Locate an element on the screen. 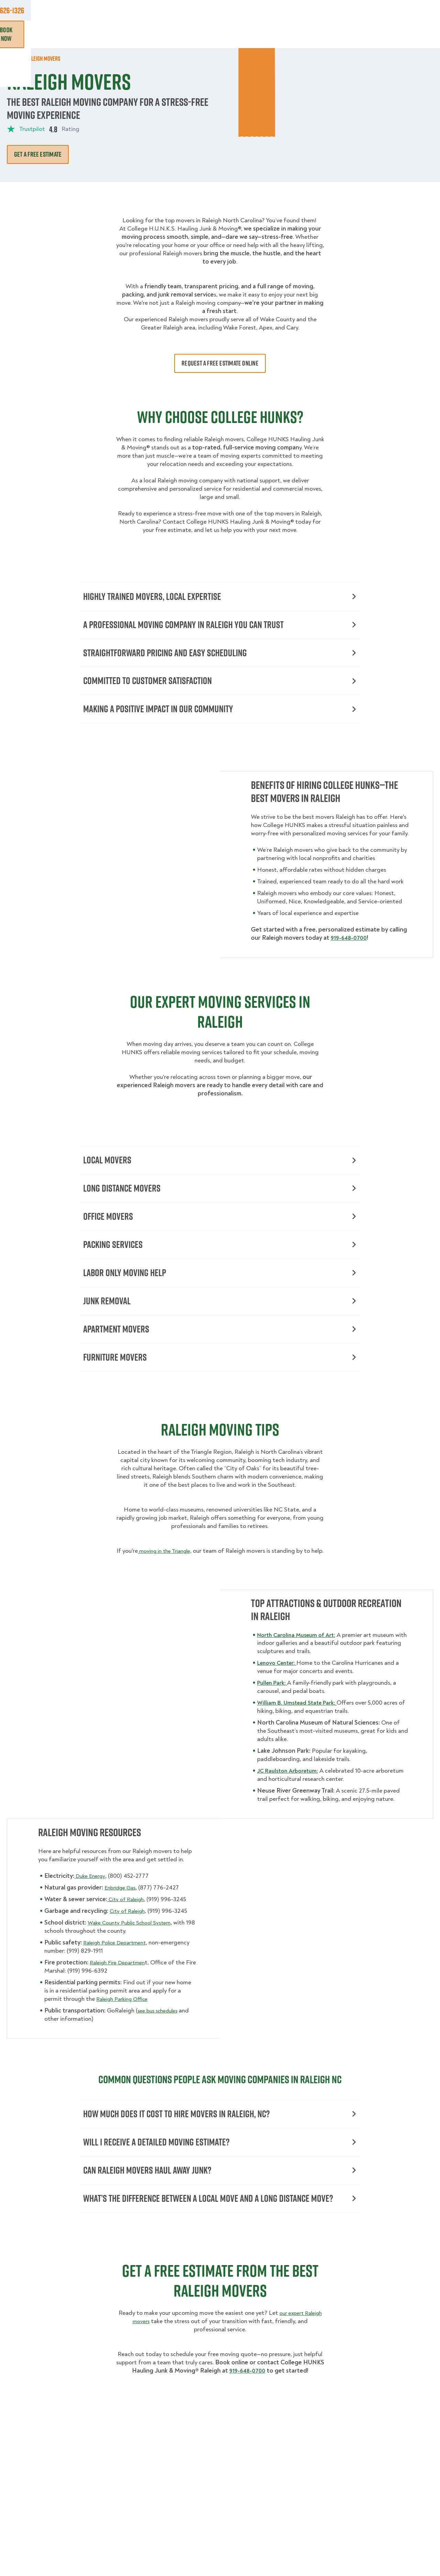 The width and height of the screenshot is (440, 2576). Can Raleigh Movers Haul Away Junk? is located at coordinates (219, 2205).